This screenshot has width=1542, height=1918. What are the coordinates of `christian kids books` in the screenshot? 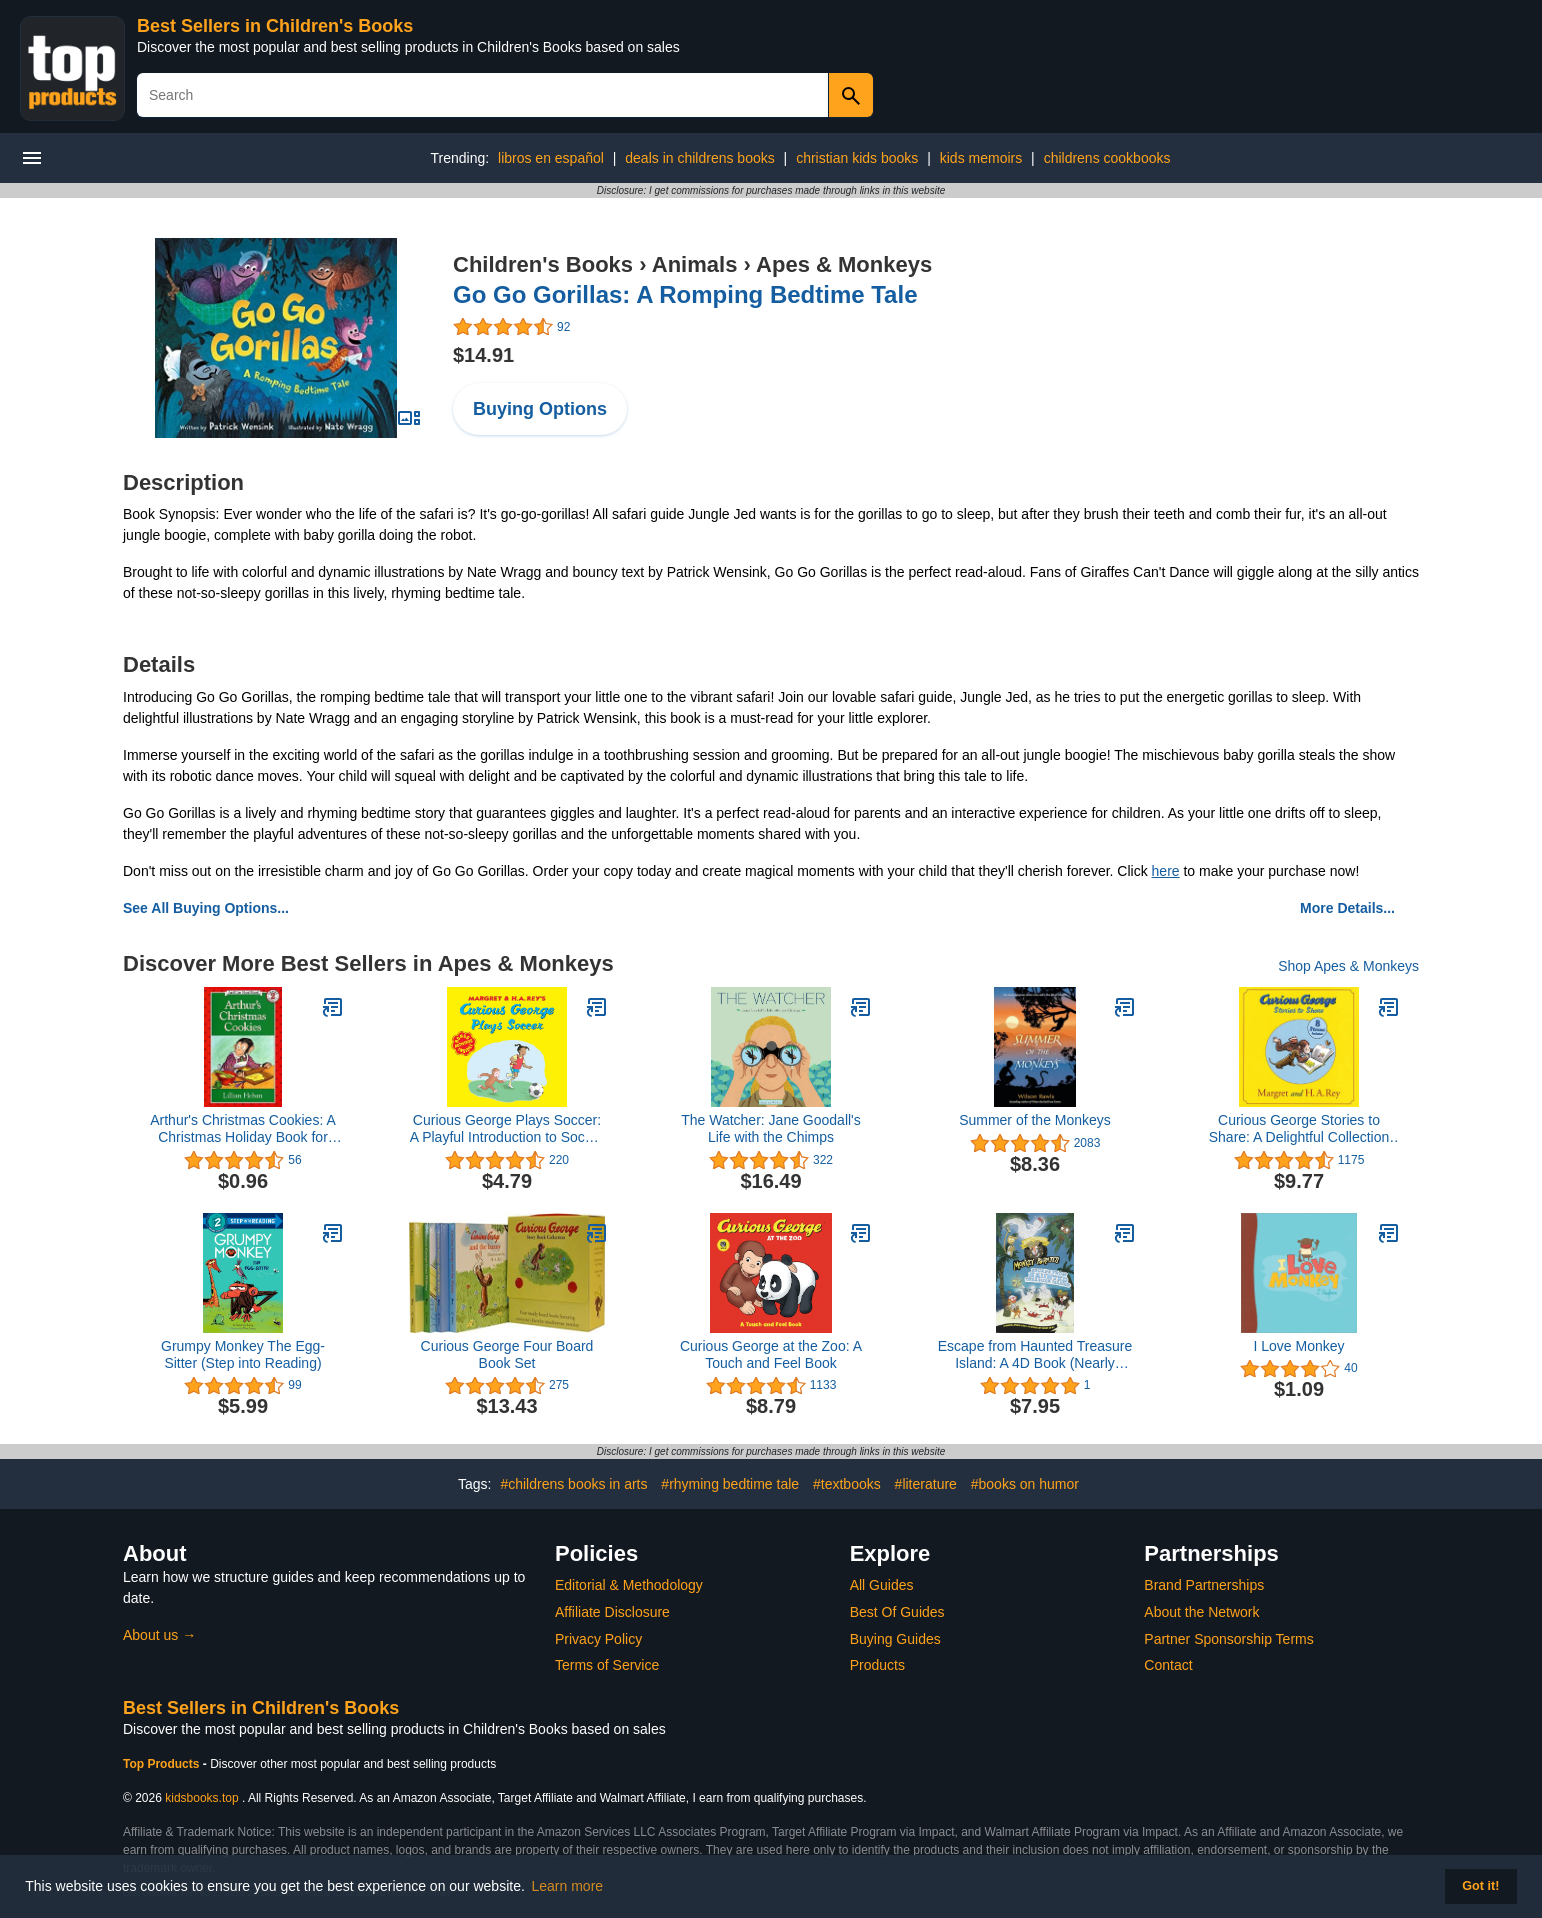 It's located at (857, 158).